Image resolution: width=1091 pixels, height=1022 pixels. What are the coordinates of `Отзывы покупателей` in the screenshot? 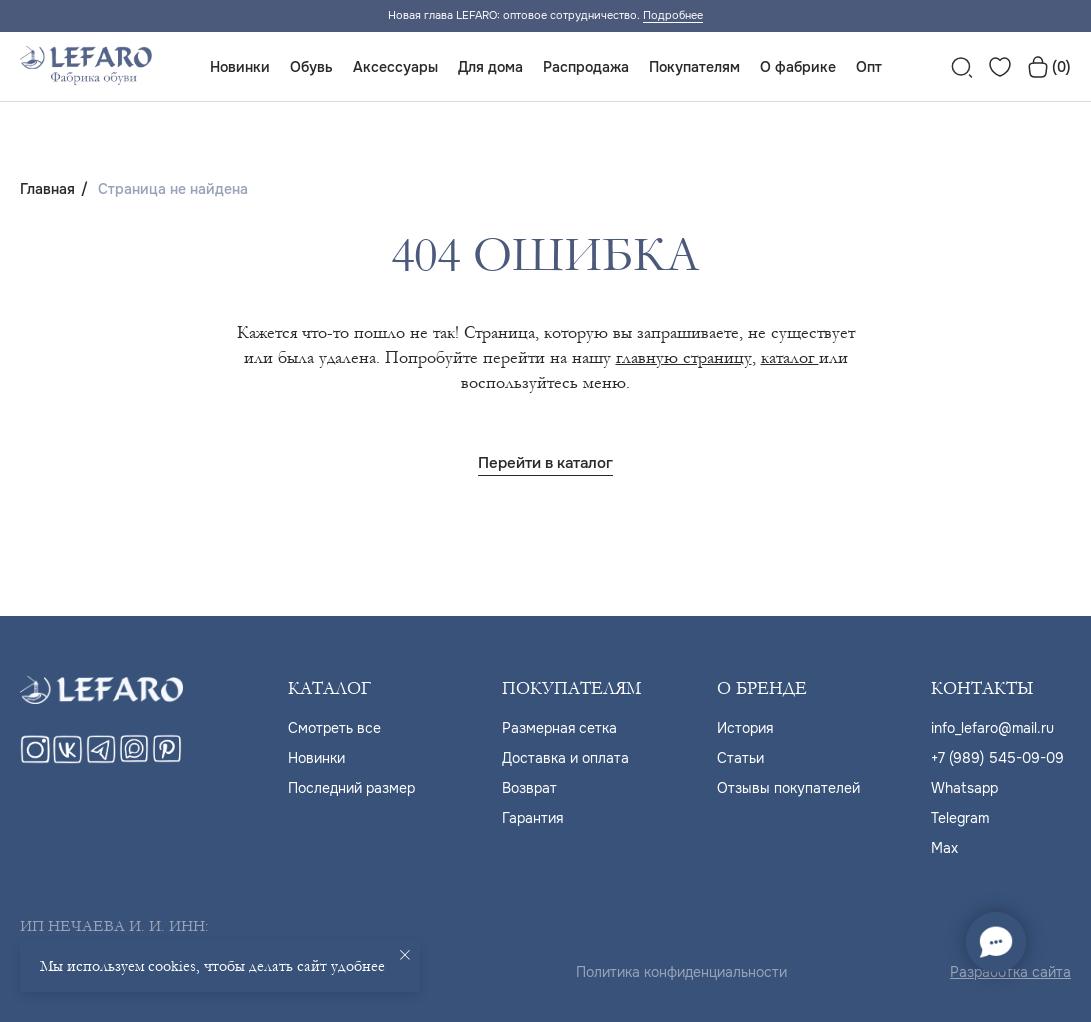 It's located at (788, 788).